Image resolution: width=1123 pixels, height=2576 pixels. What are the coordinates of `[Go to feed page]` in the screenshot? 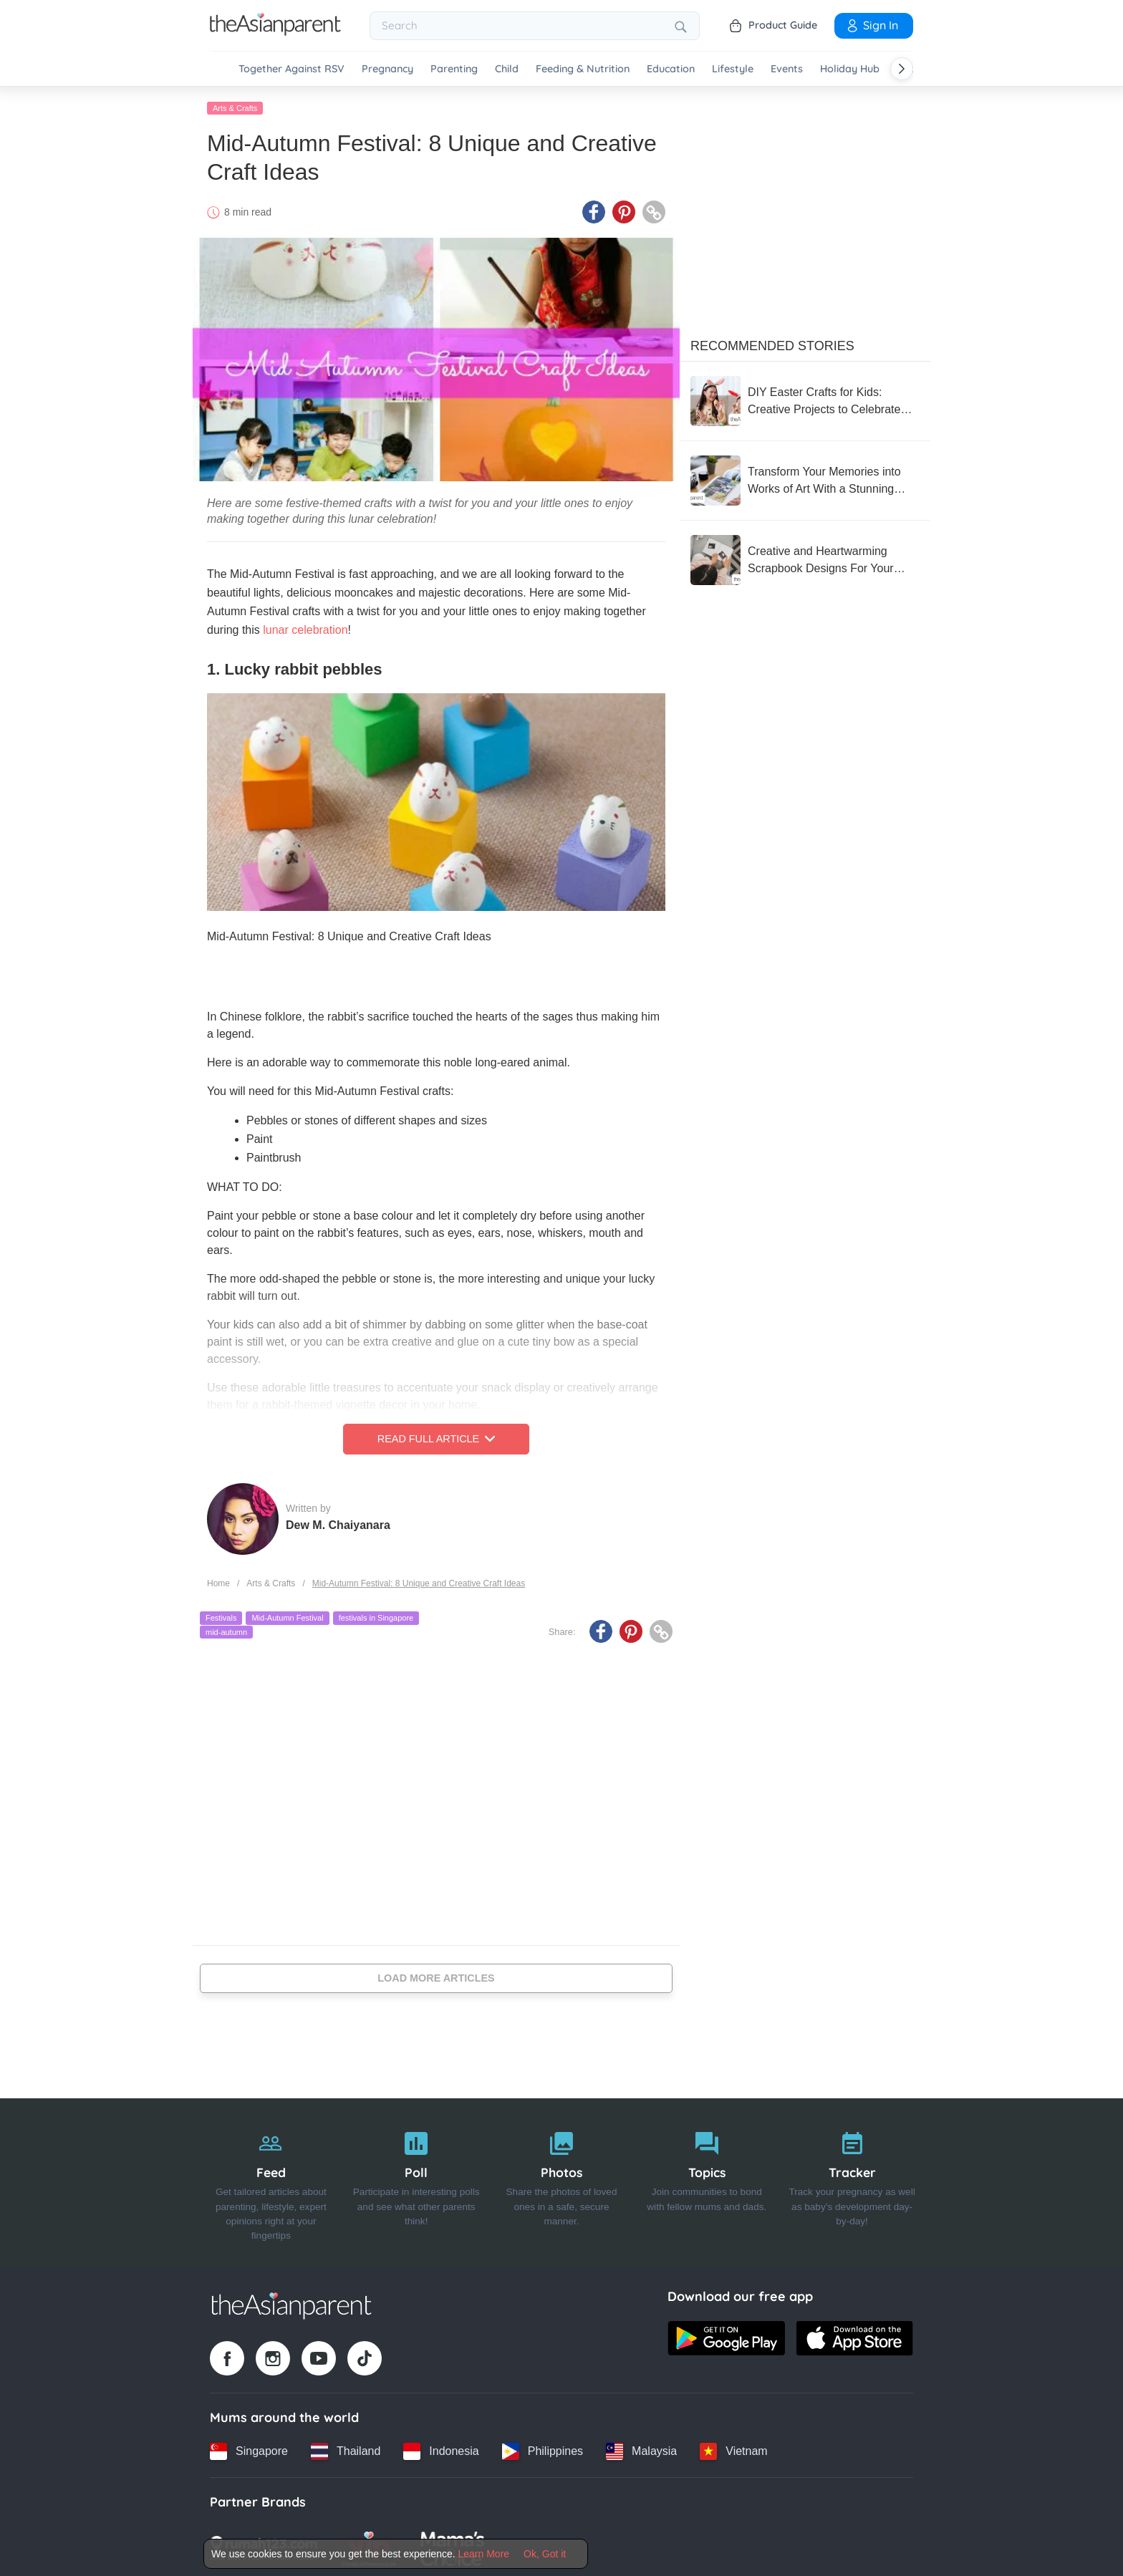 It's located at (275, 31).